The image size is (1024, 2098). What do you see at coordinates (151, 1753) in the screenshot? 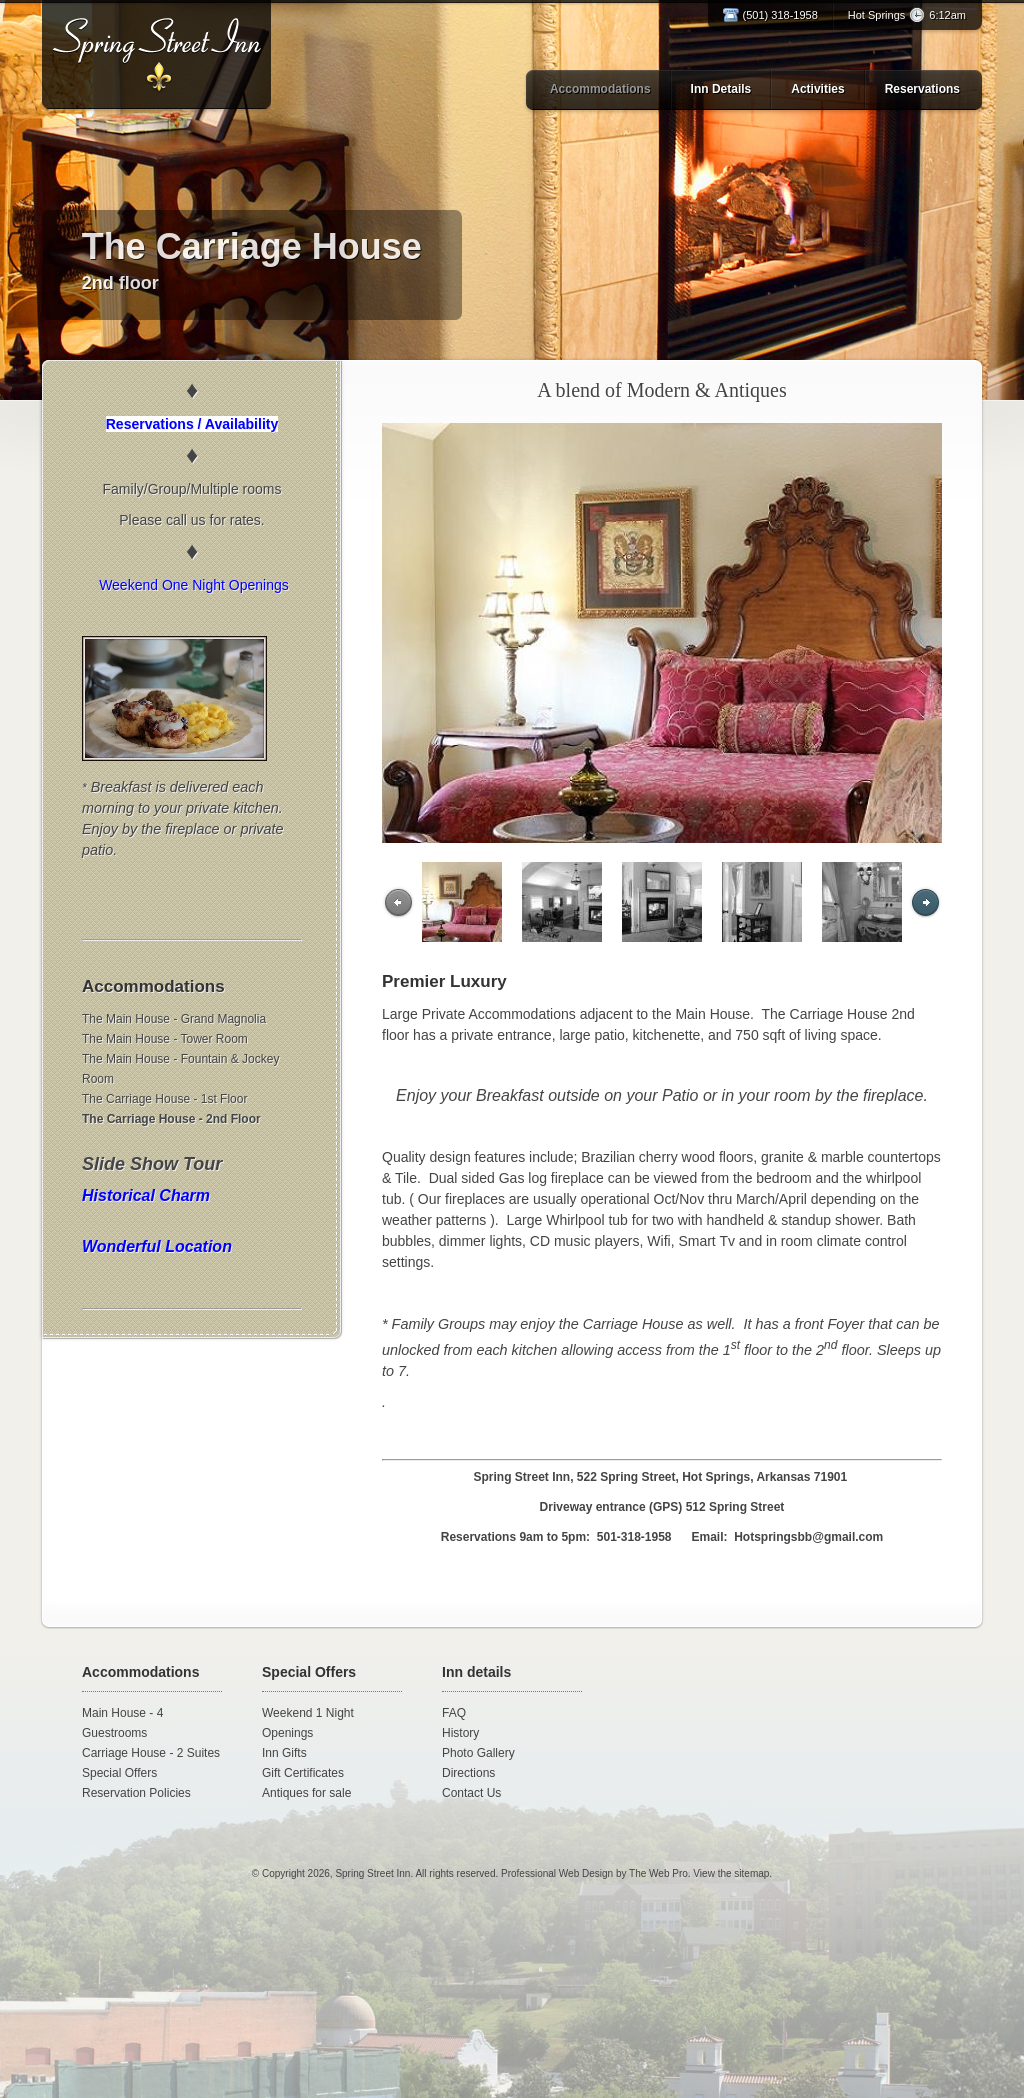
I see `Carriage House - 2 Suites` at bounding box center [151, 1753].